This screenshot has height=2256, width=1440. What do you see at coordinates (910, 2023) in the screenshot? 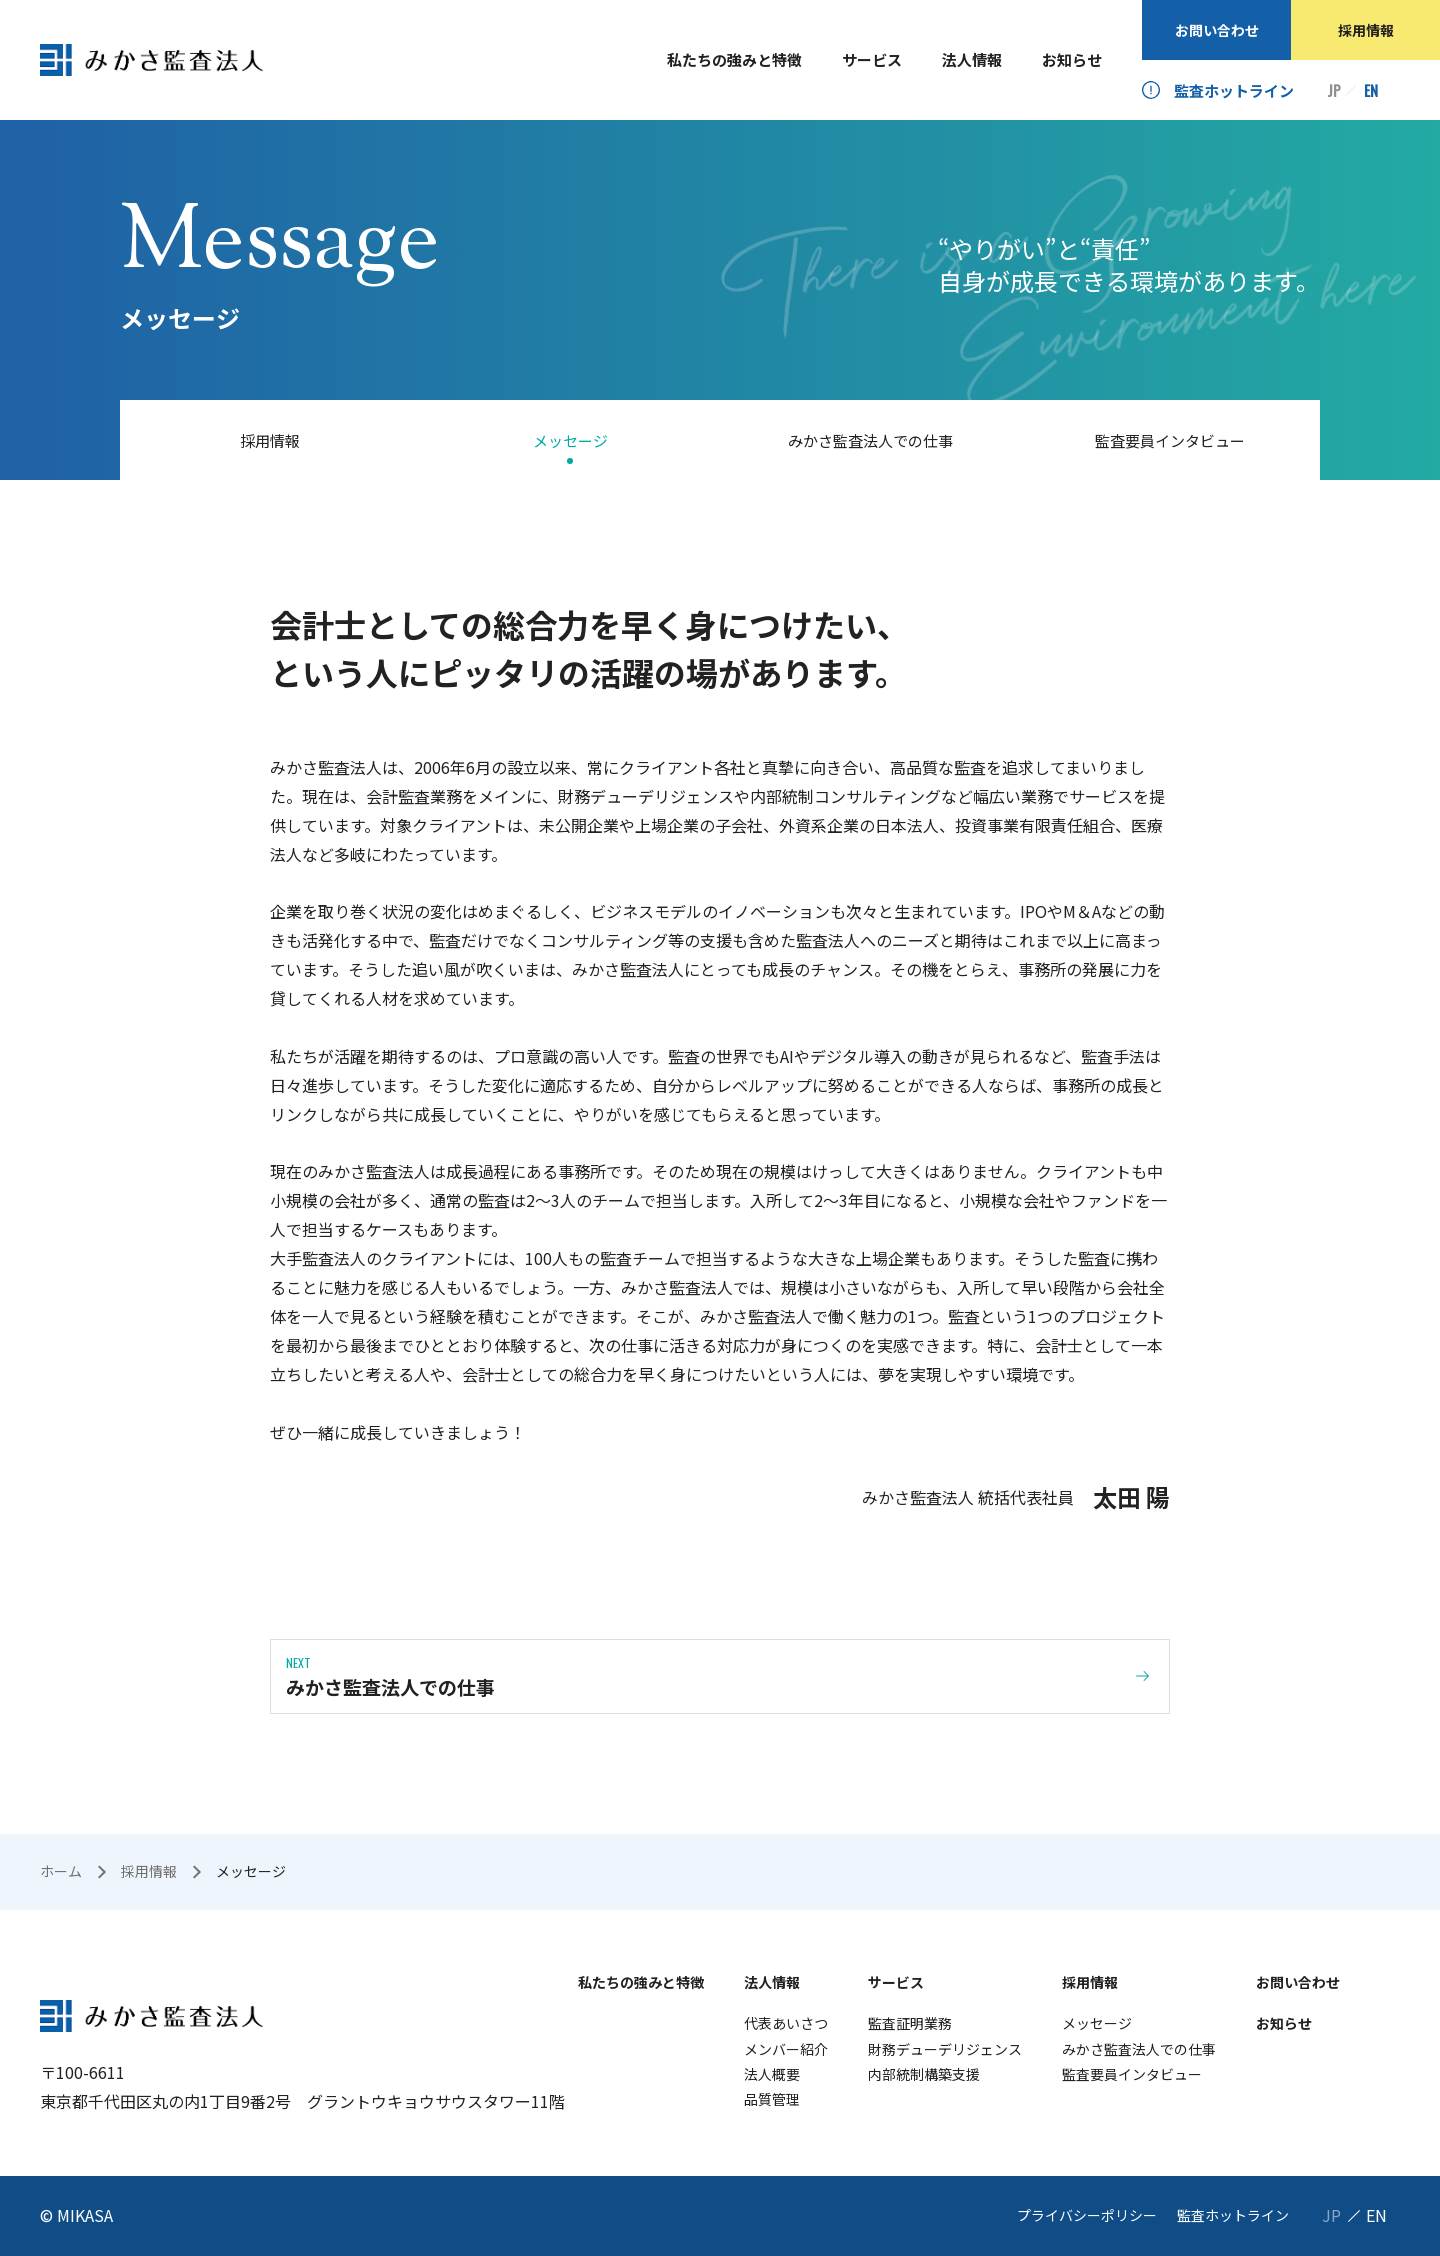
I see `監査証明業務` at bounding box center [910, 2023].